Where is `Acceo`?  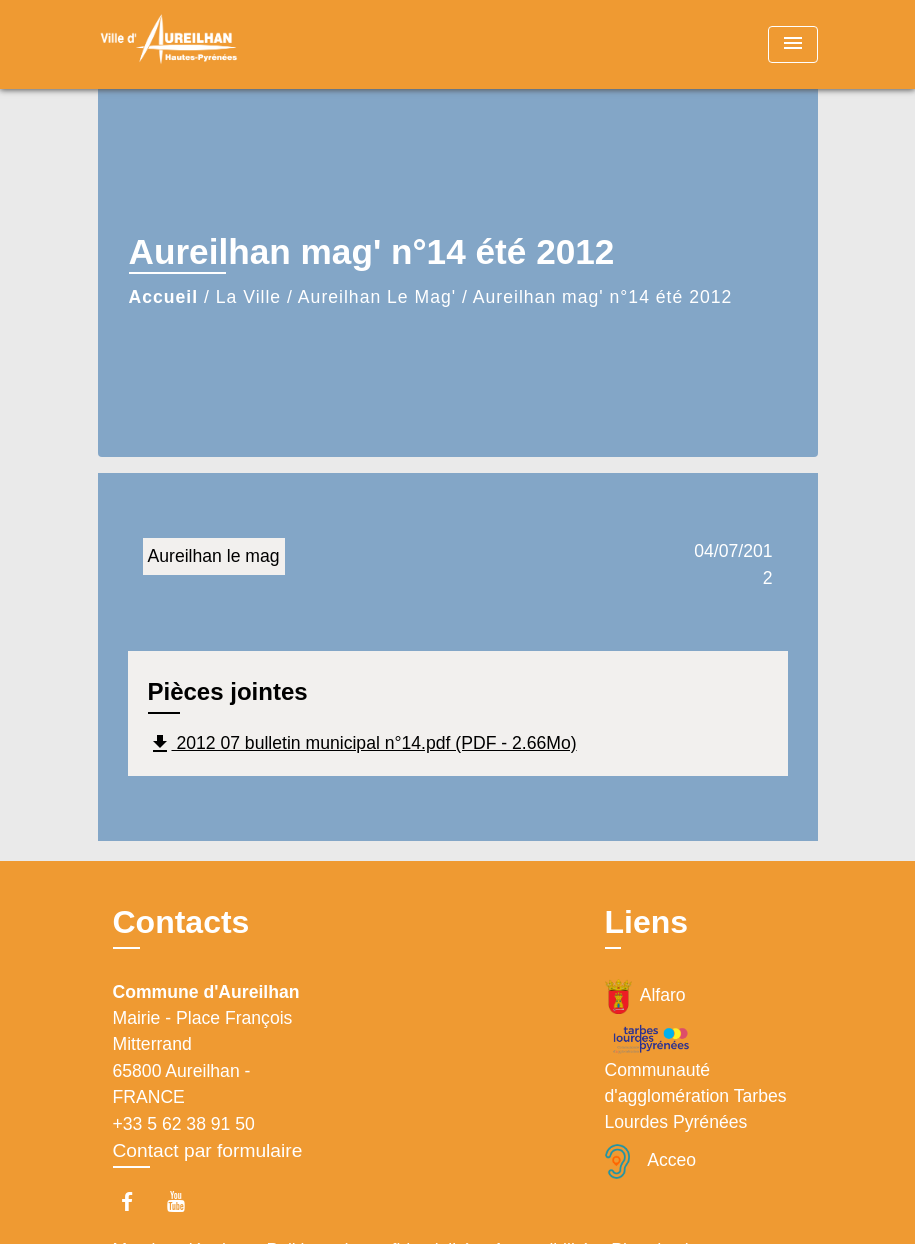 Acceo is located at coordinates (651, 1161).